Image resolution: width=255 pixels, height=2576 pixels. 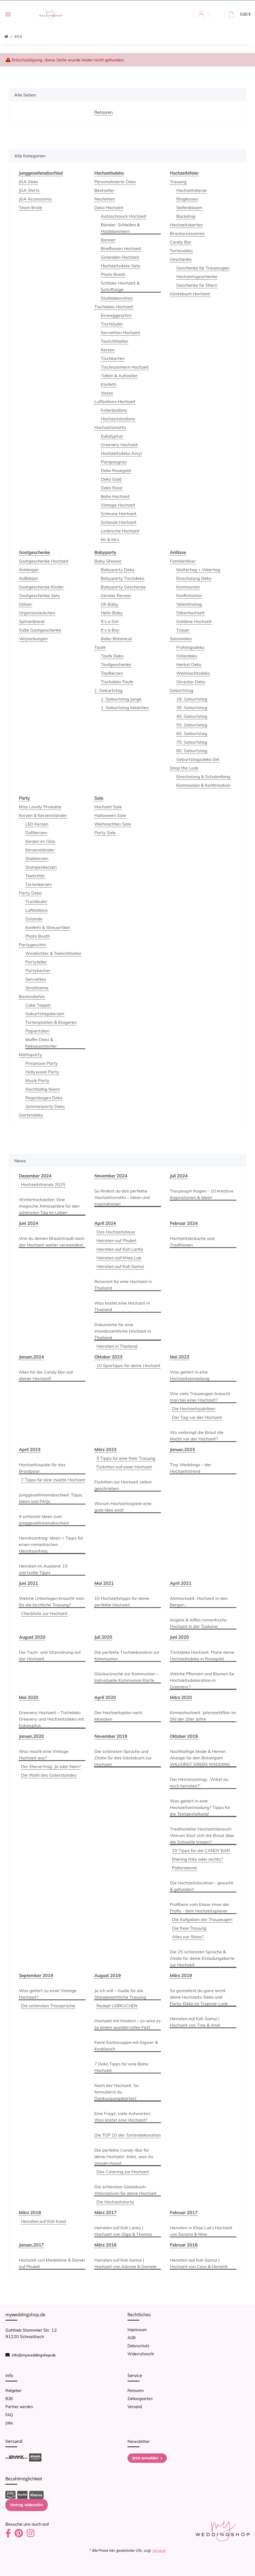 What do you see at coordinates (122, 1306) in the screenshot?
I see `Was kostet eine Hochzeit in Thailand` at bounding box center [122, 1306].